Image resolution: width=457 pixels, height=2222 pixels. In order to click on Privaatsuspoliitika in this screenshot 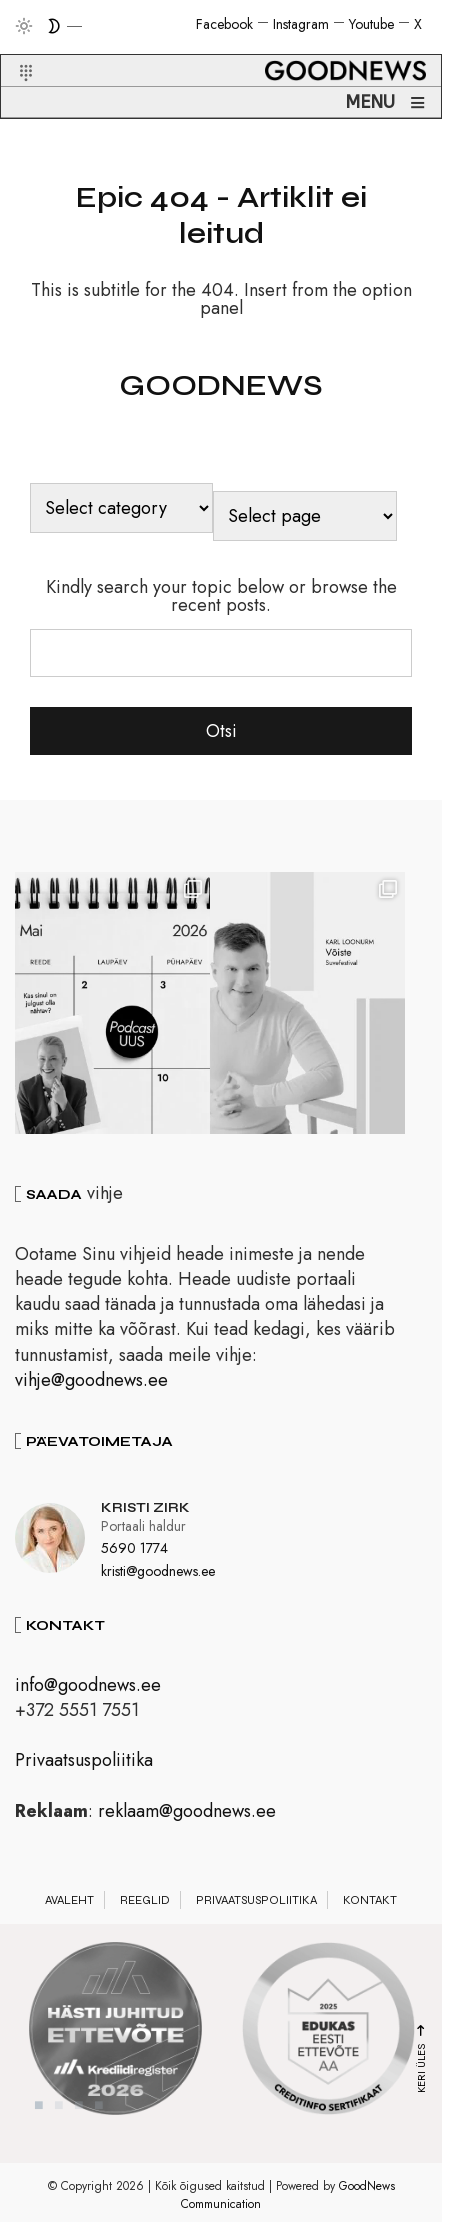, I will do `click(84, 1768)`.